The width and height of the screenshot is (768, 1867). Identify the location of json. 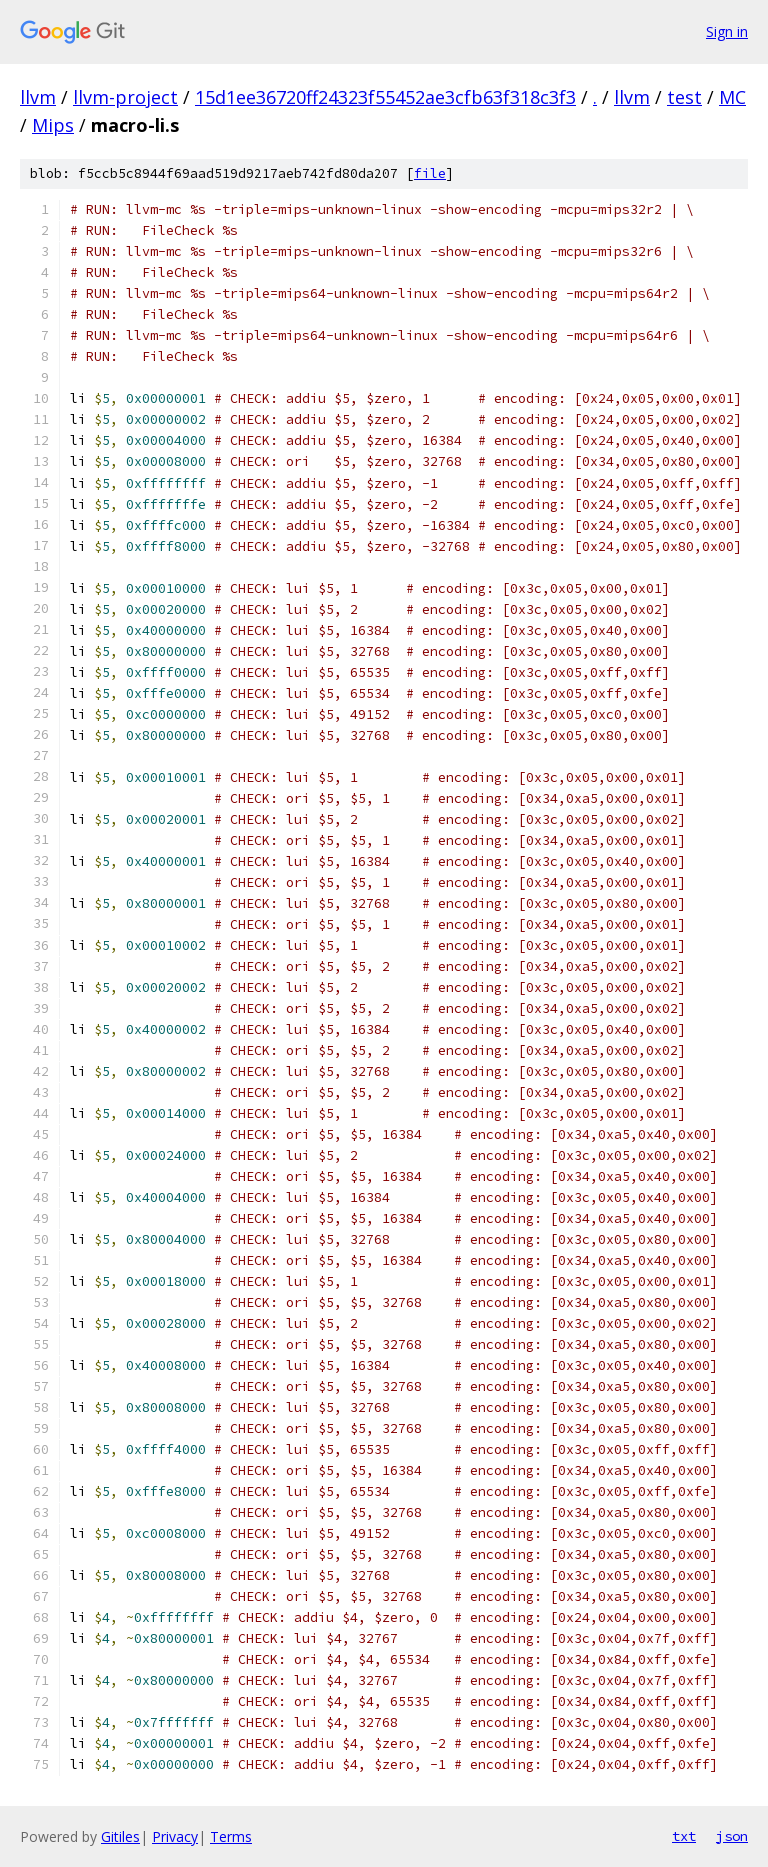
(732, 1836).